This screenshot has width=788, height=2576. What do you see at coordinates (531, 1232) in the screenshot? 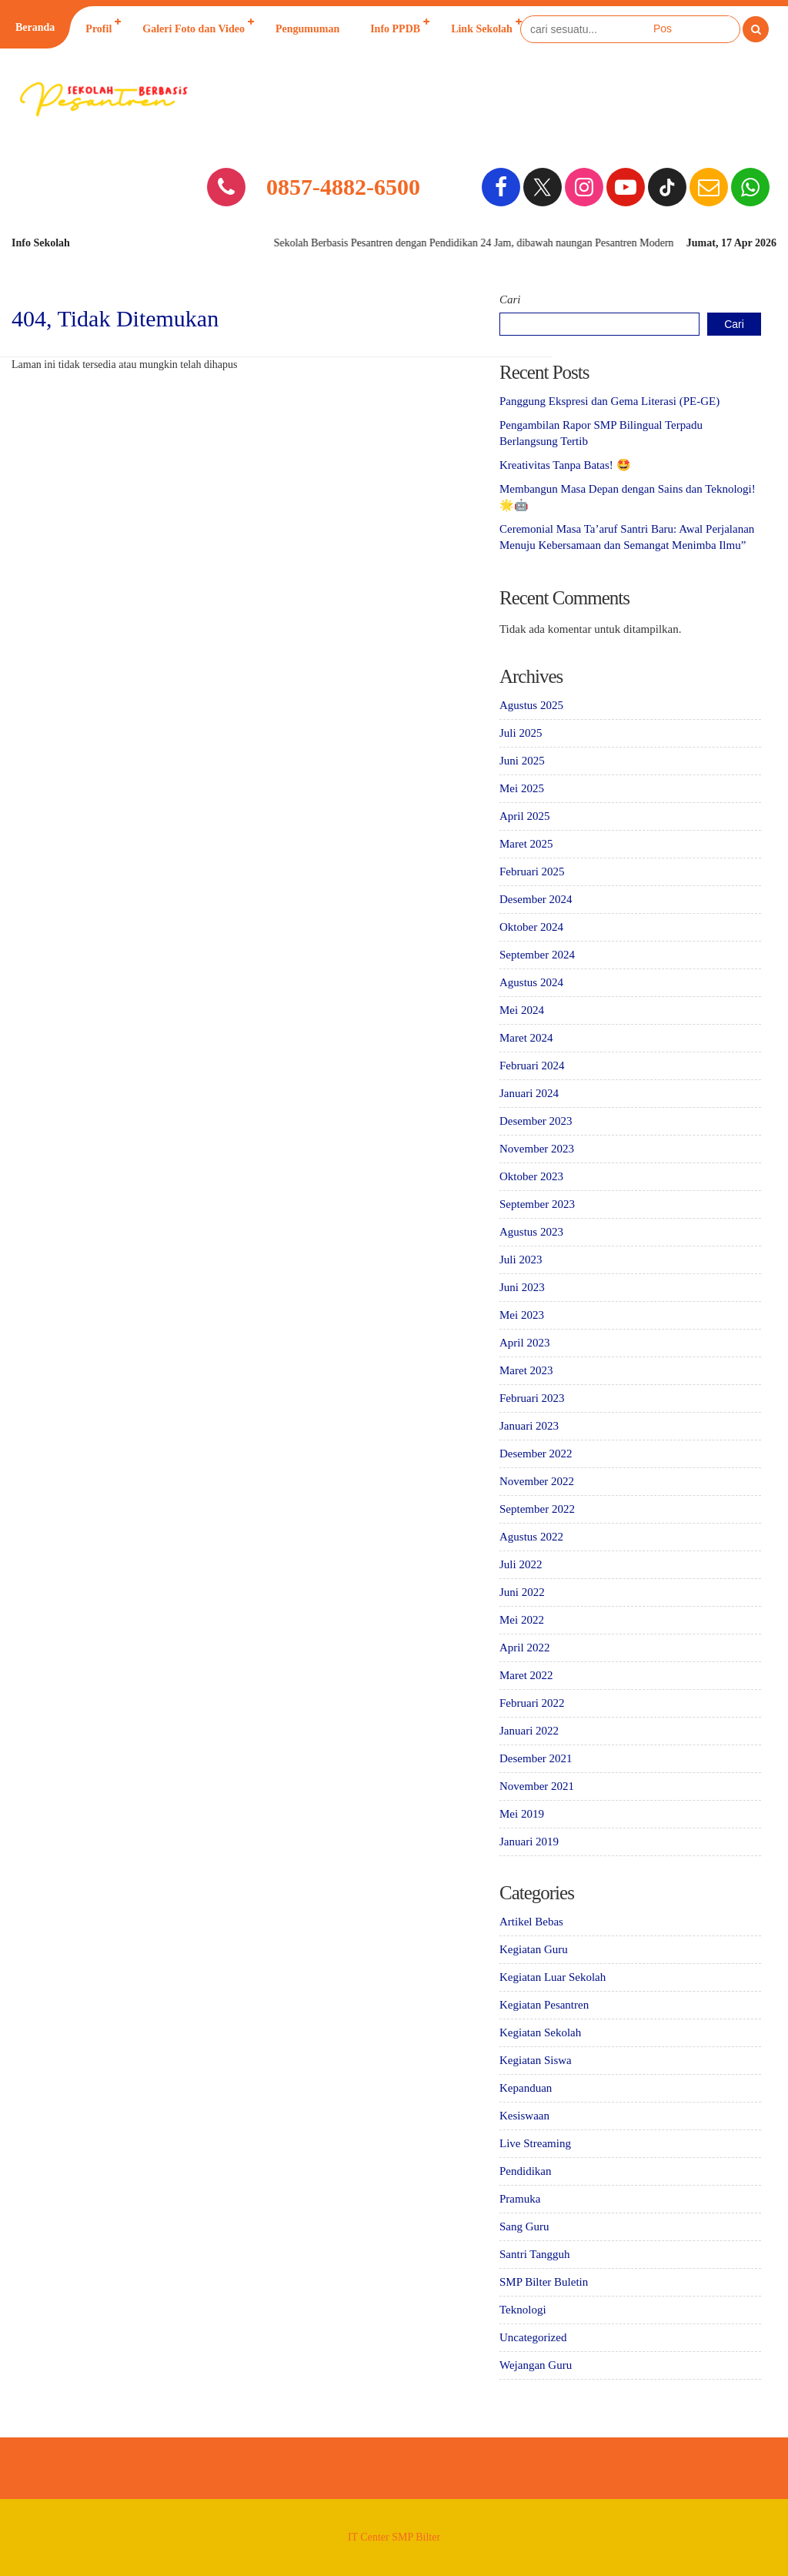
I see `Agustus 2023` at bounding box center [531, 1232].